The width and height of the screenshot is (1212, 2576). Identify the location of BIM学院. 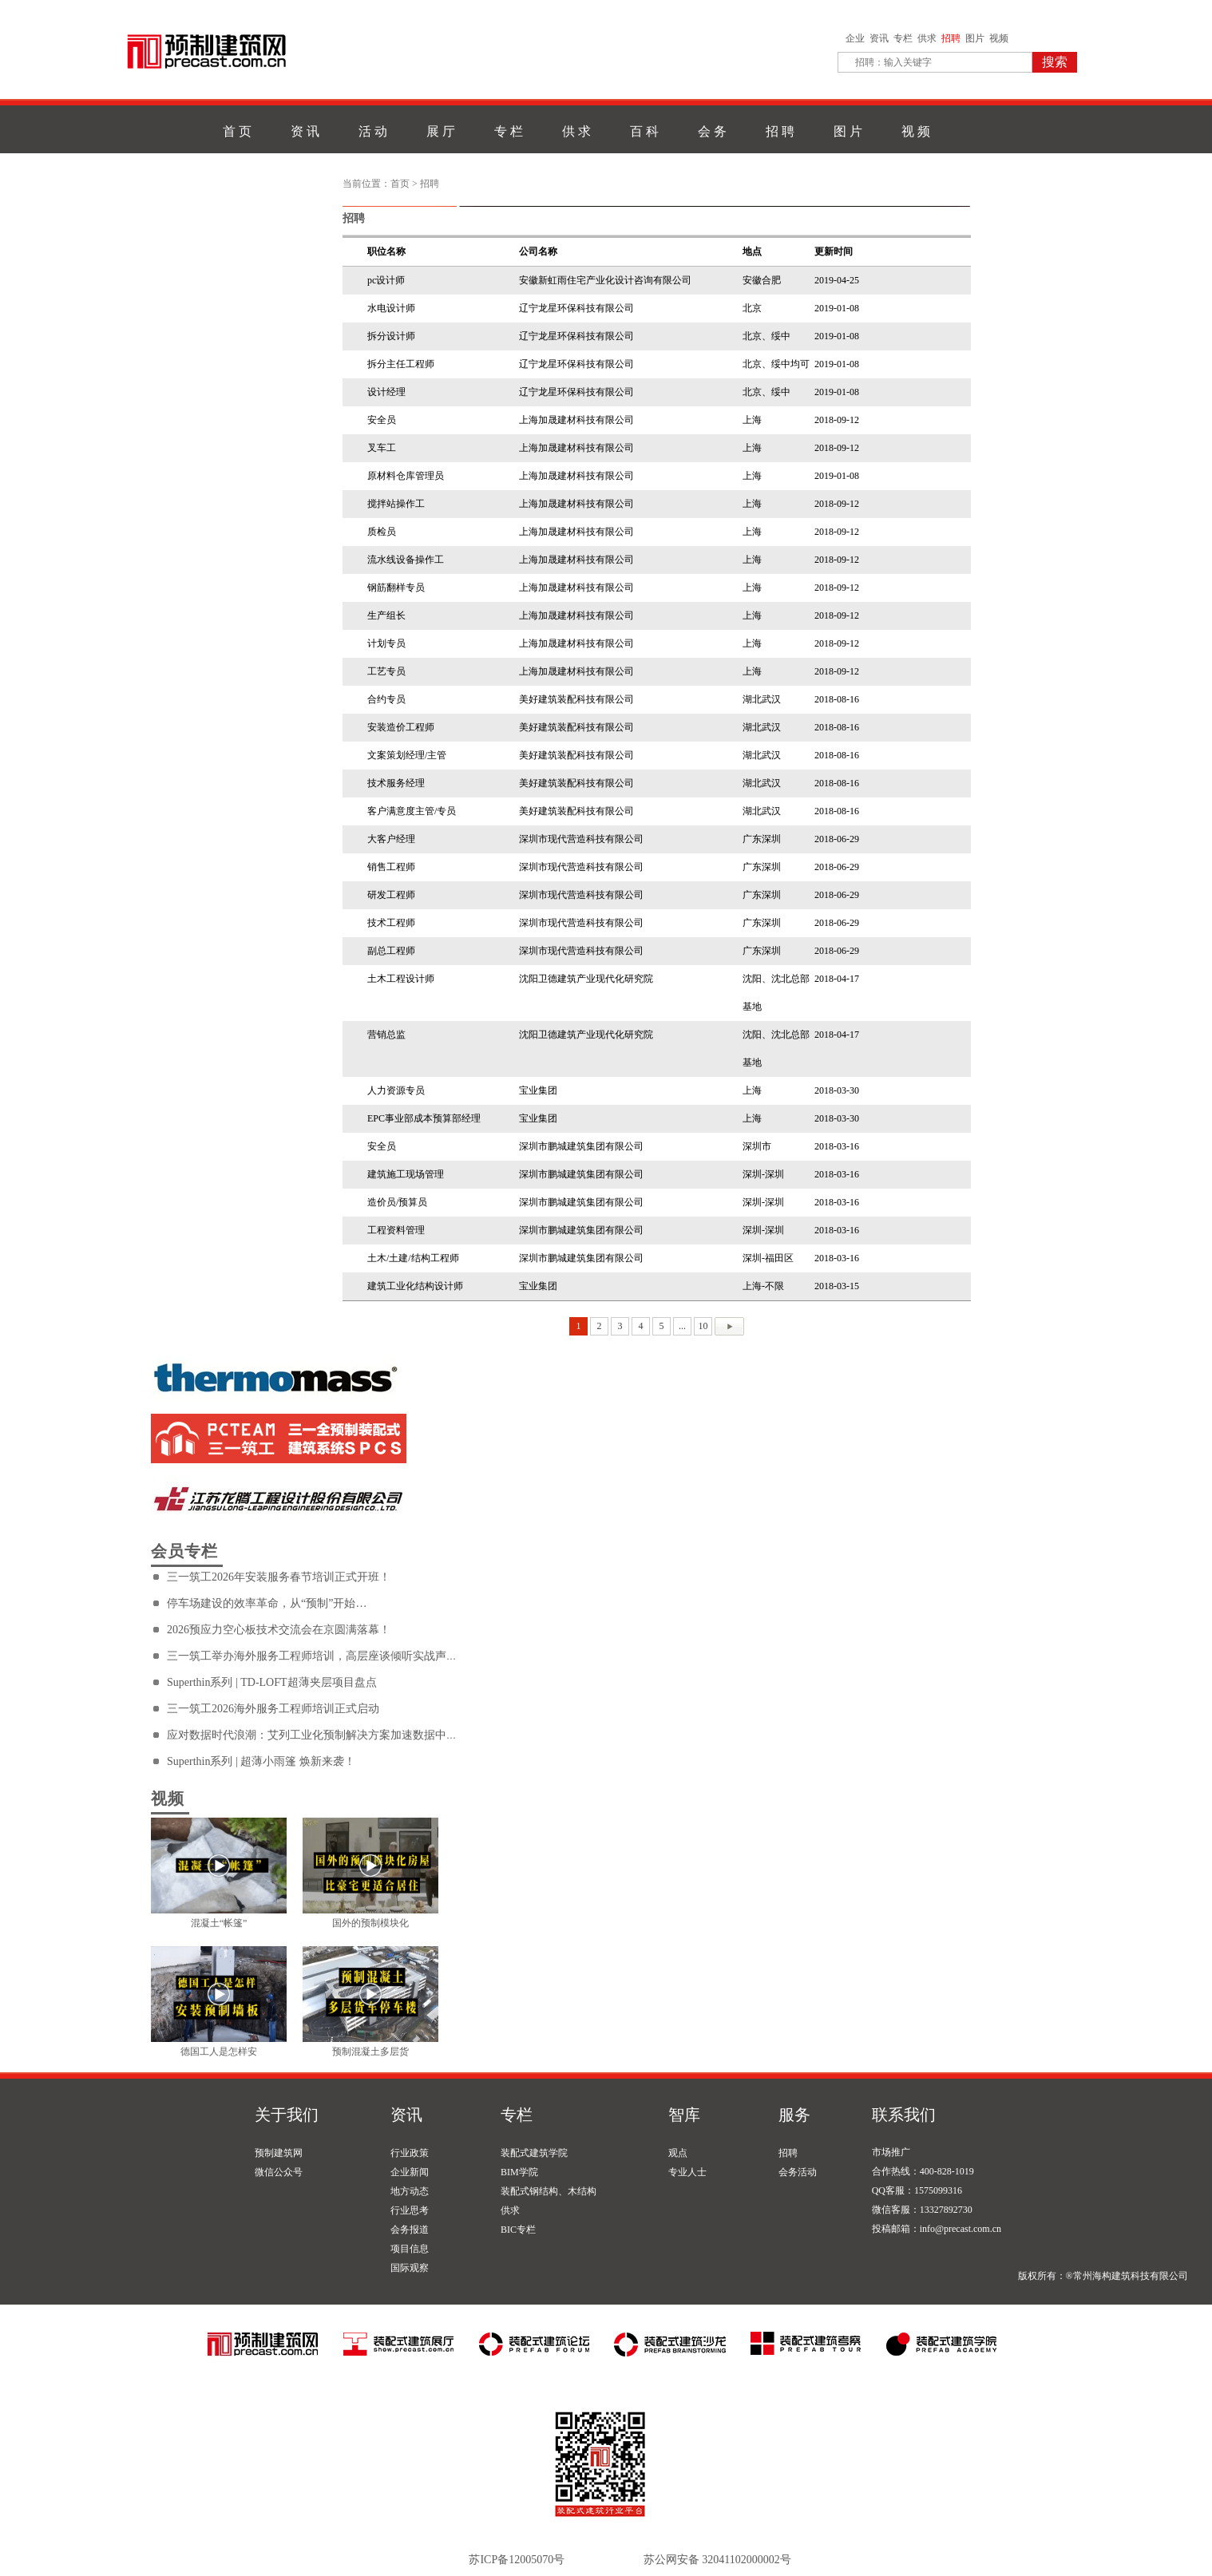
(519, 2172).